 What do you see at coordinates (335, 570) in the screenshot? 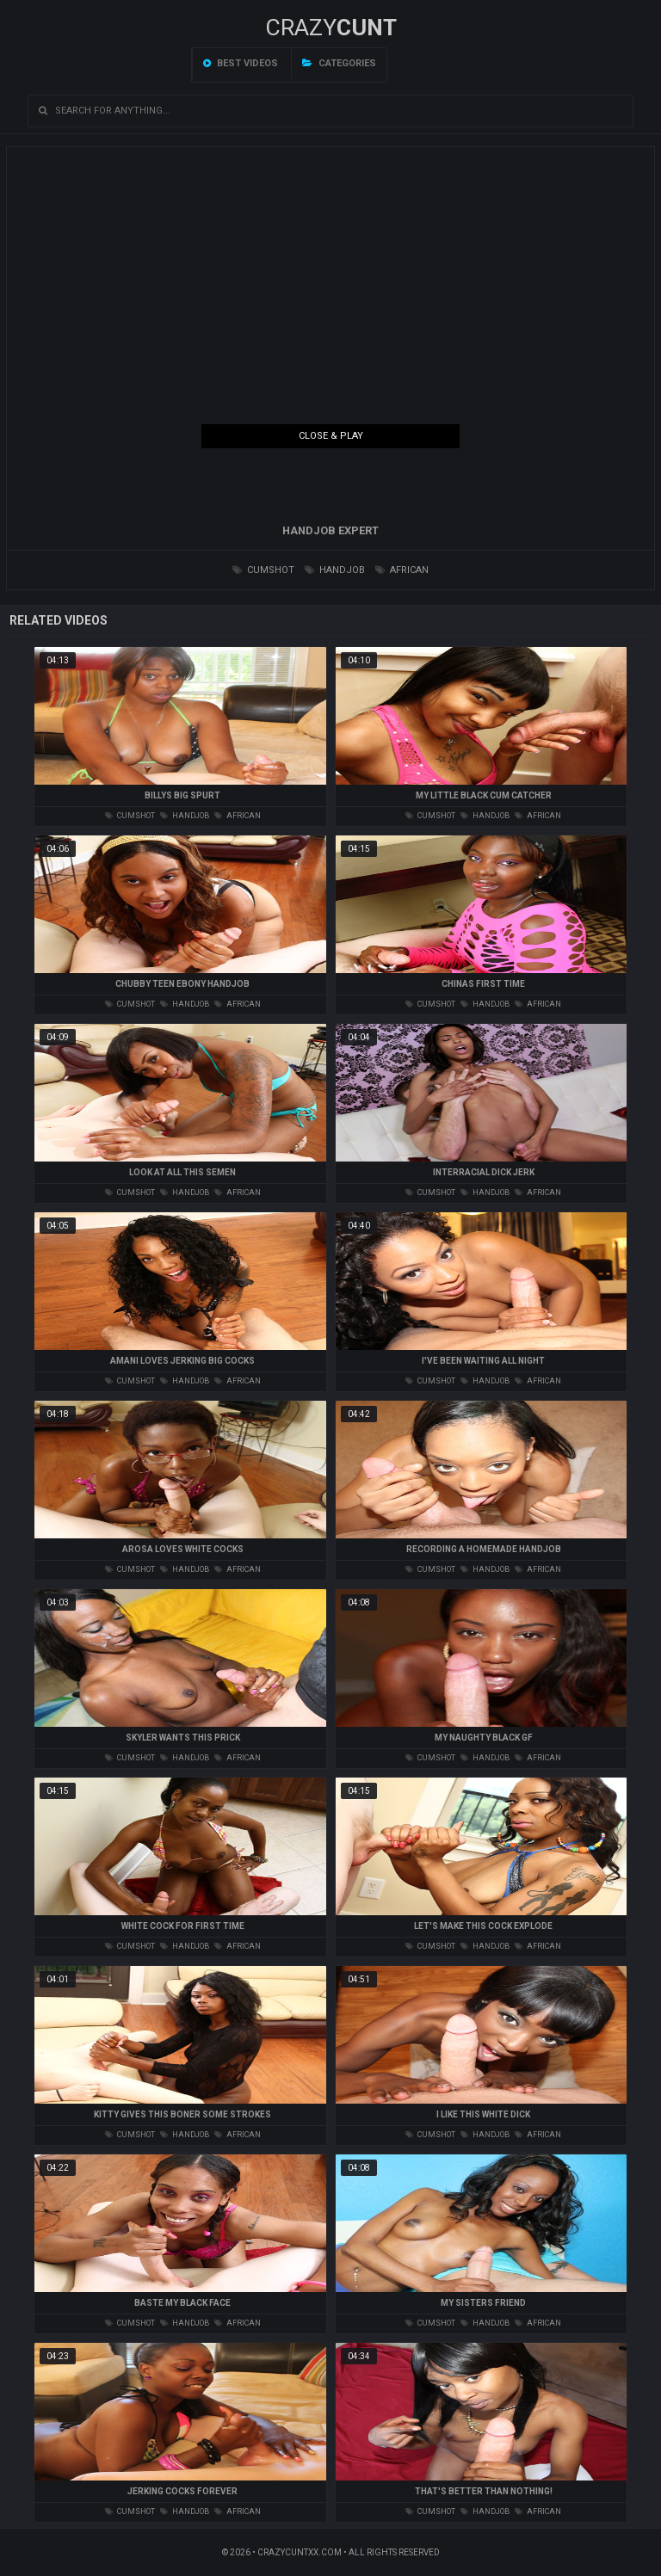
I see `handjob` at bounding box center [335, 570].